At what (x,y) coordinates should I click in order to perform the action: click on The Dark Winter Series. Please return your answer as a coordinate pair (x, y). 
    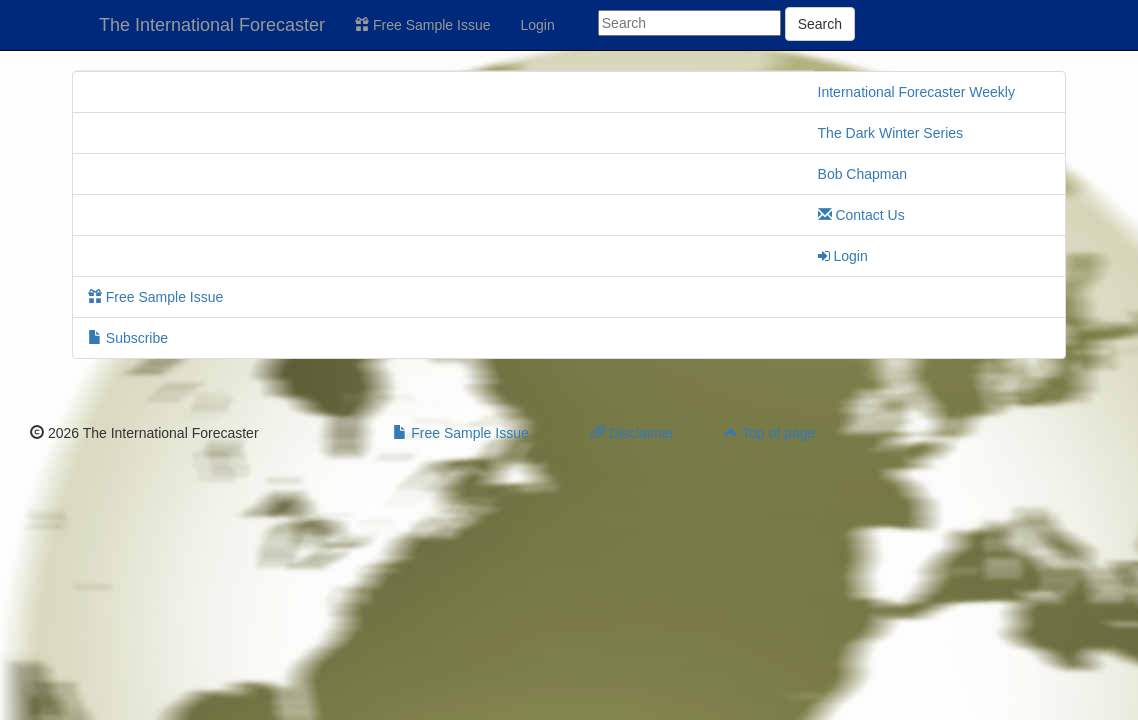
    Looking at the image, I should click on (890, 133).